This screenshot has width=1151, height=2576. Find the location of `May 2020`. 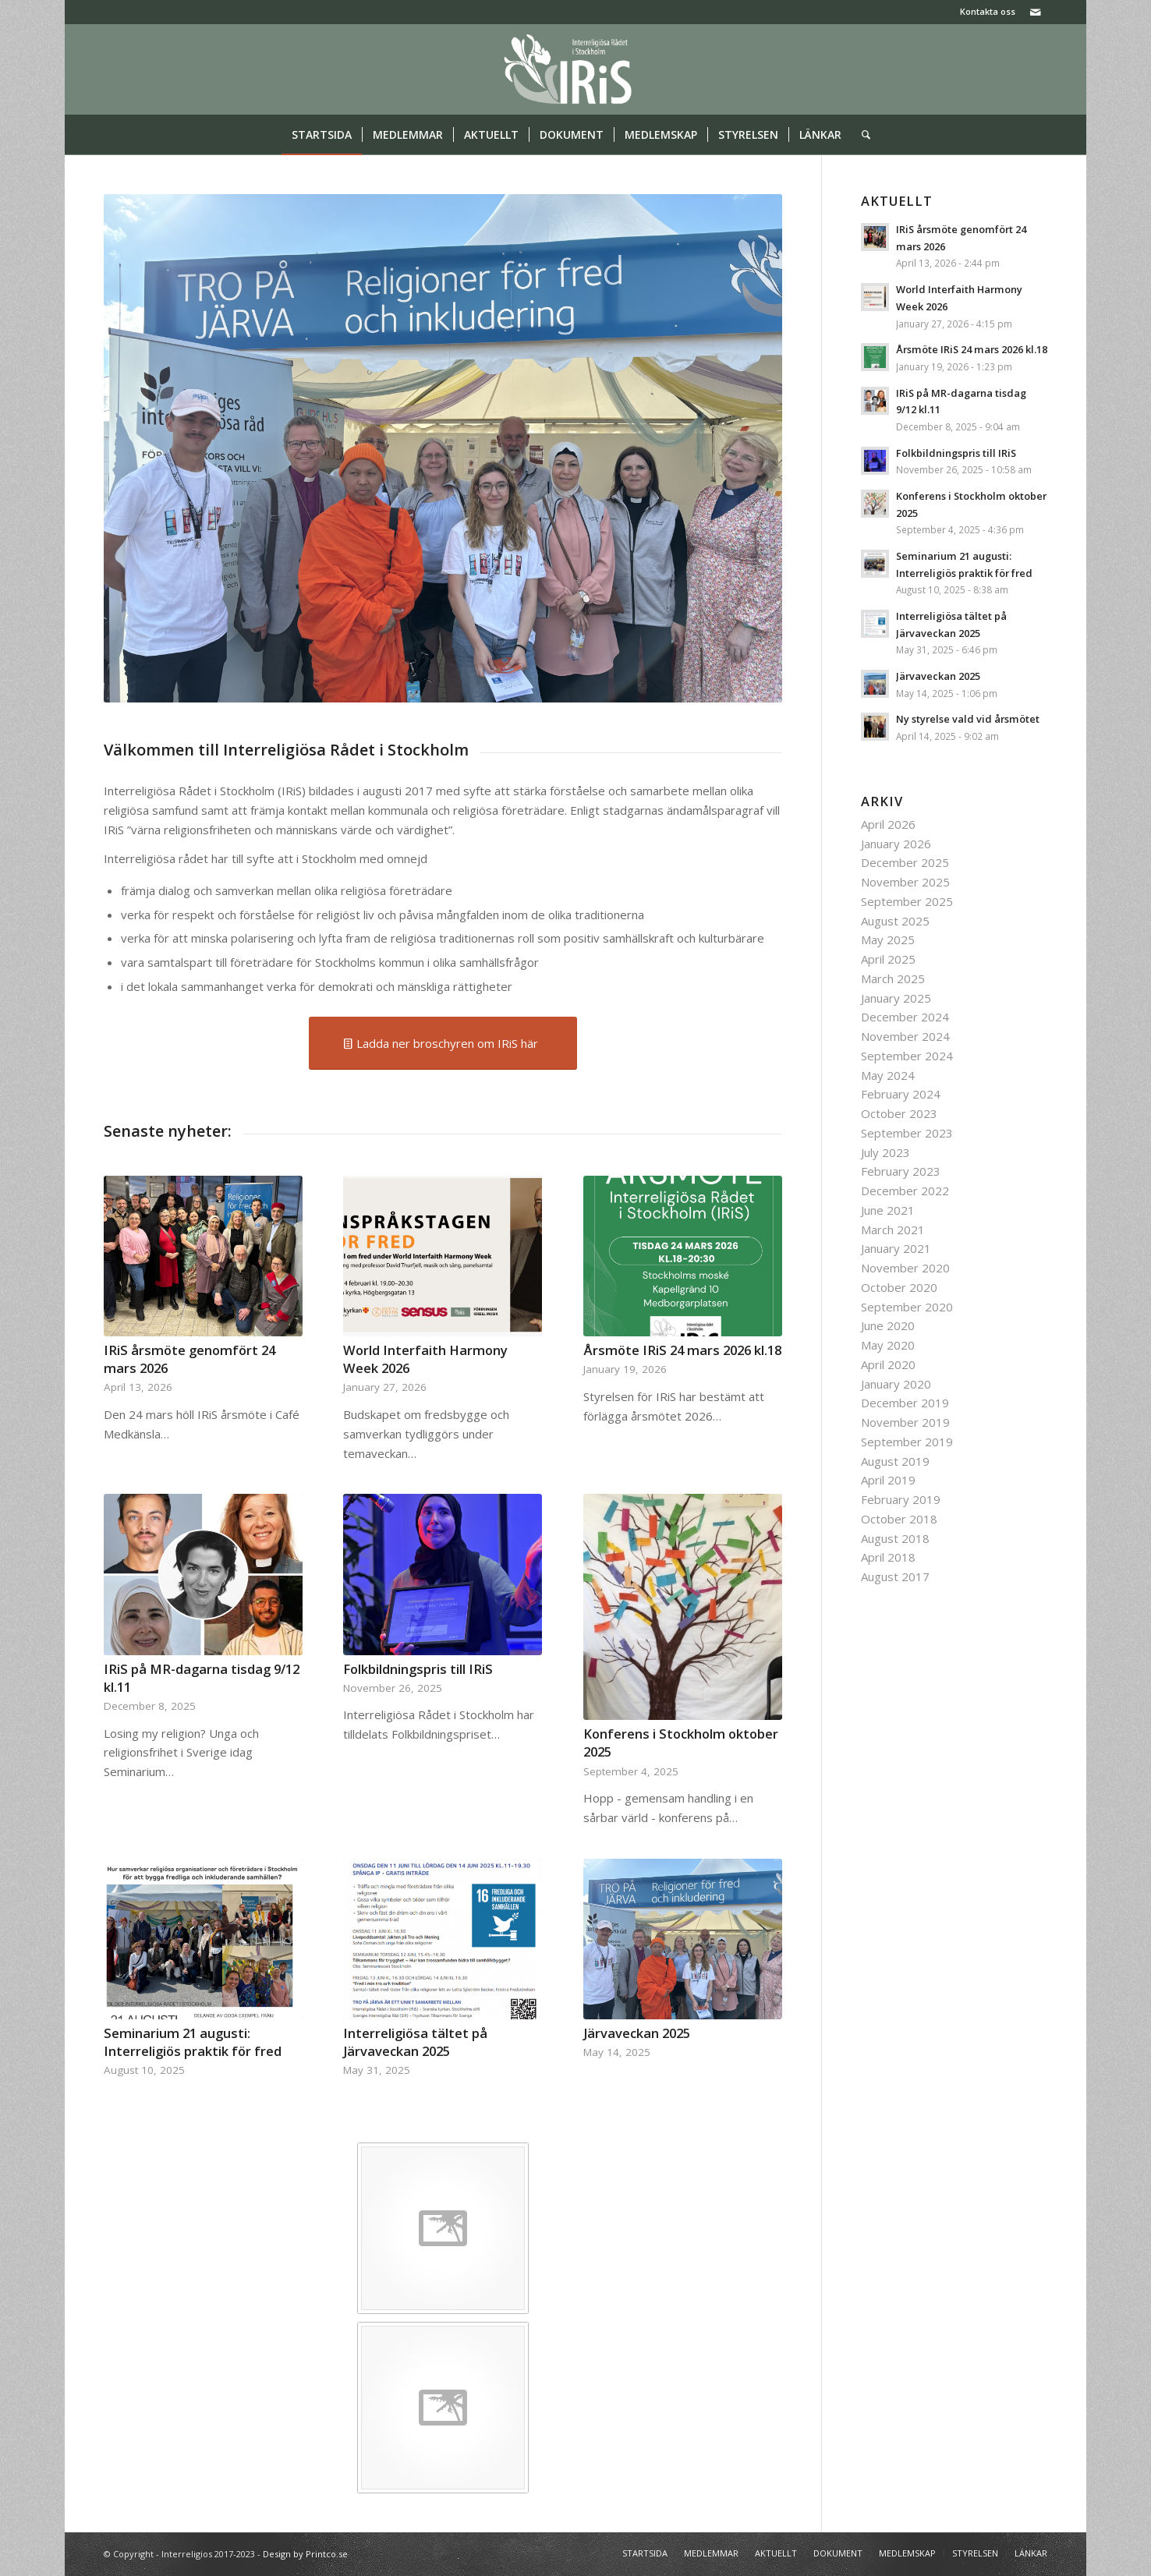

May 2020 is located at coordinates (888, 1345).